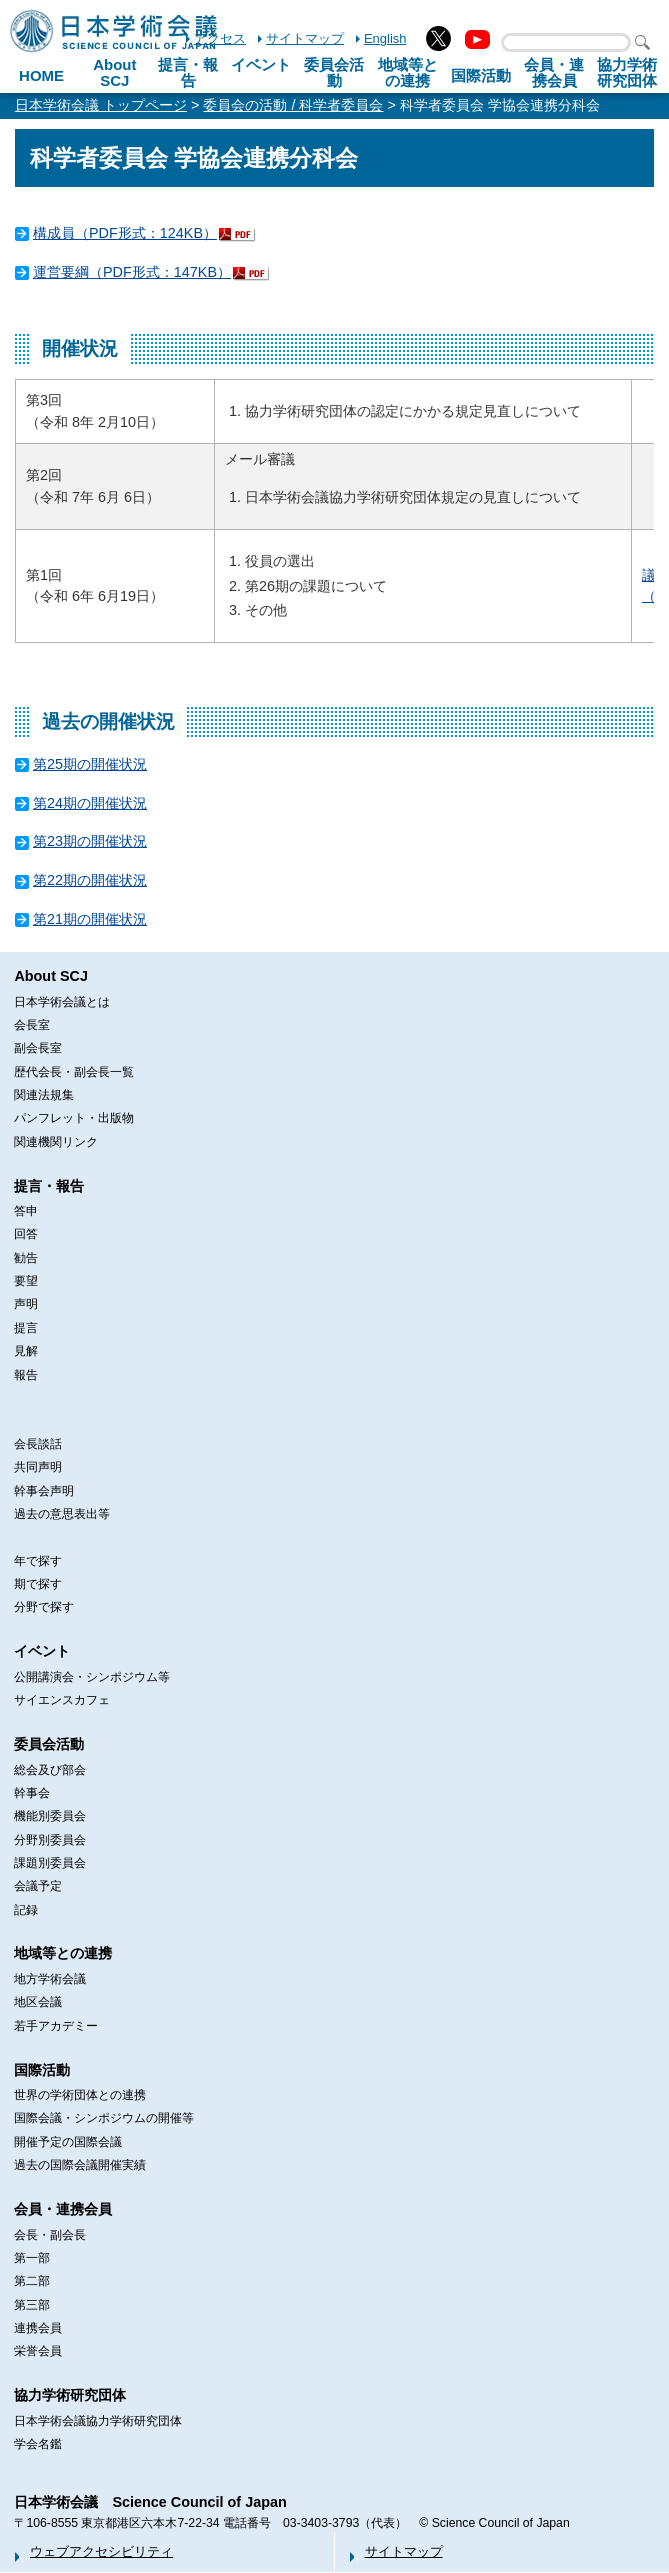 This screenshot has width=669, height=2573. I want to click on 開催予定の国際会議, so click(68, 2142).